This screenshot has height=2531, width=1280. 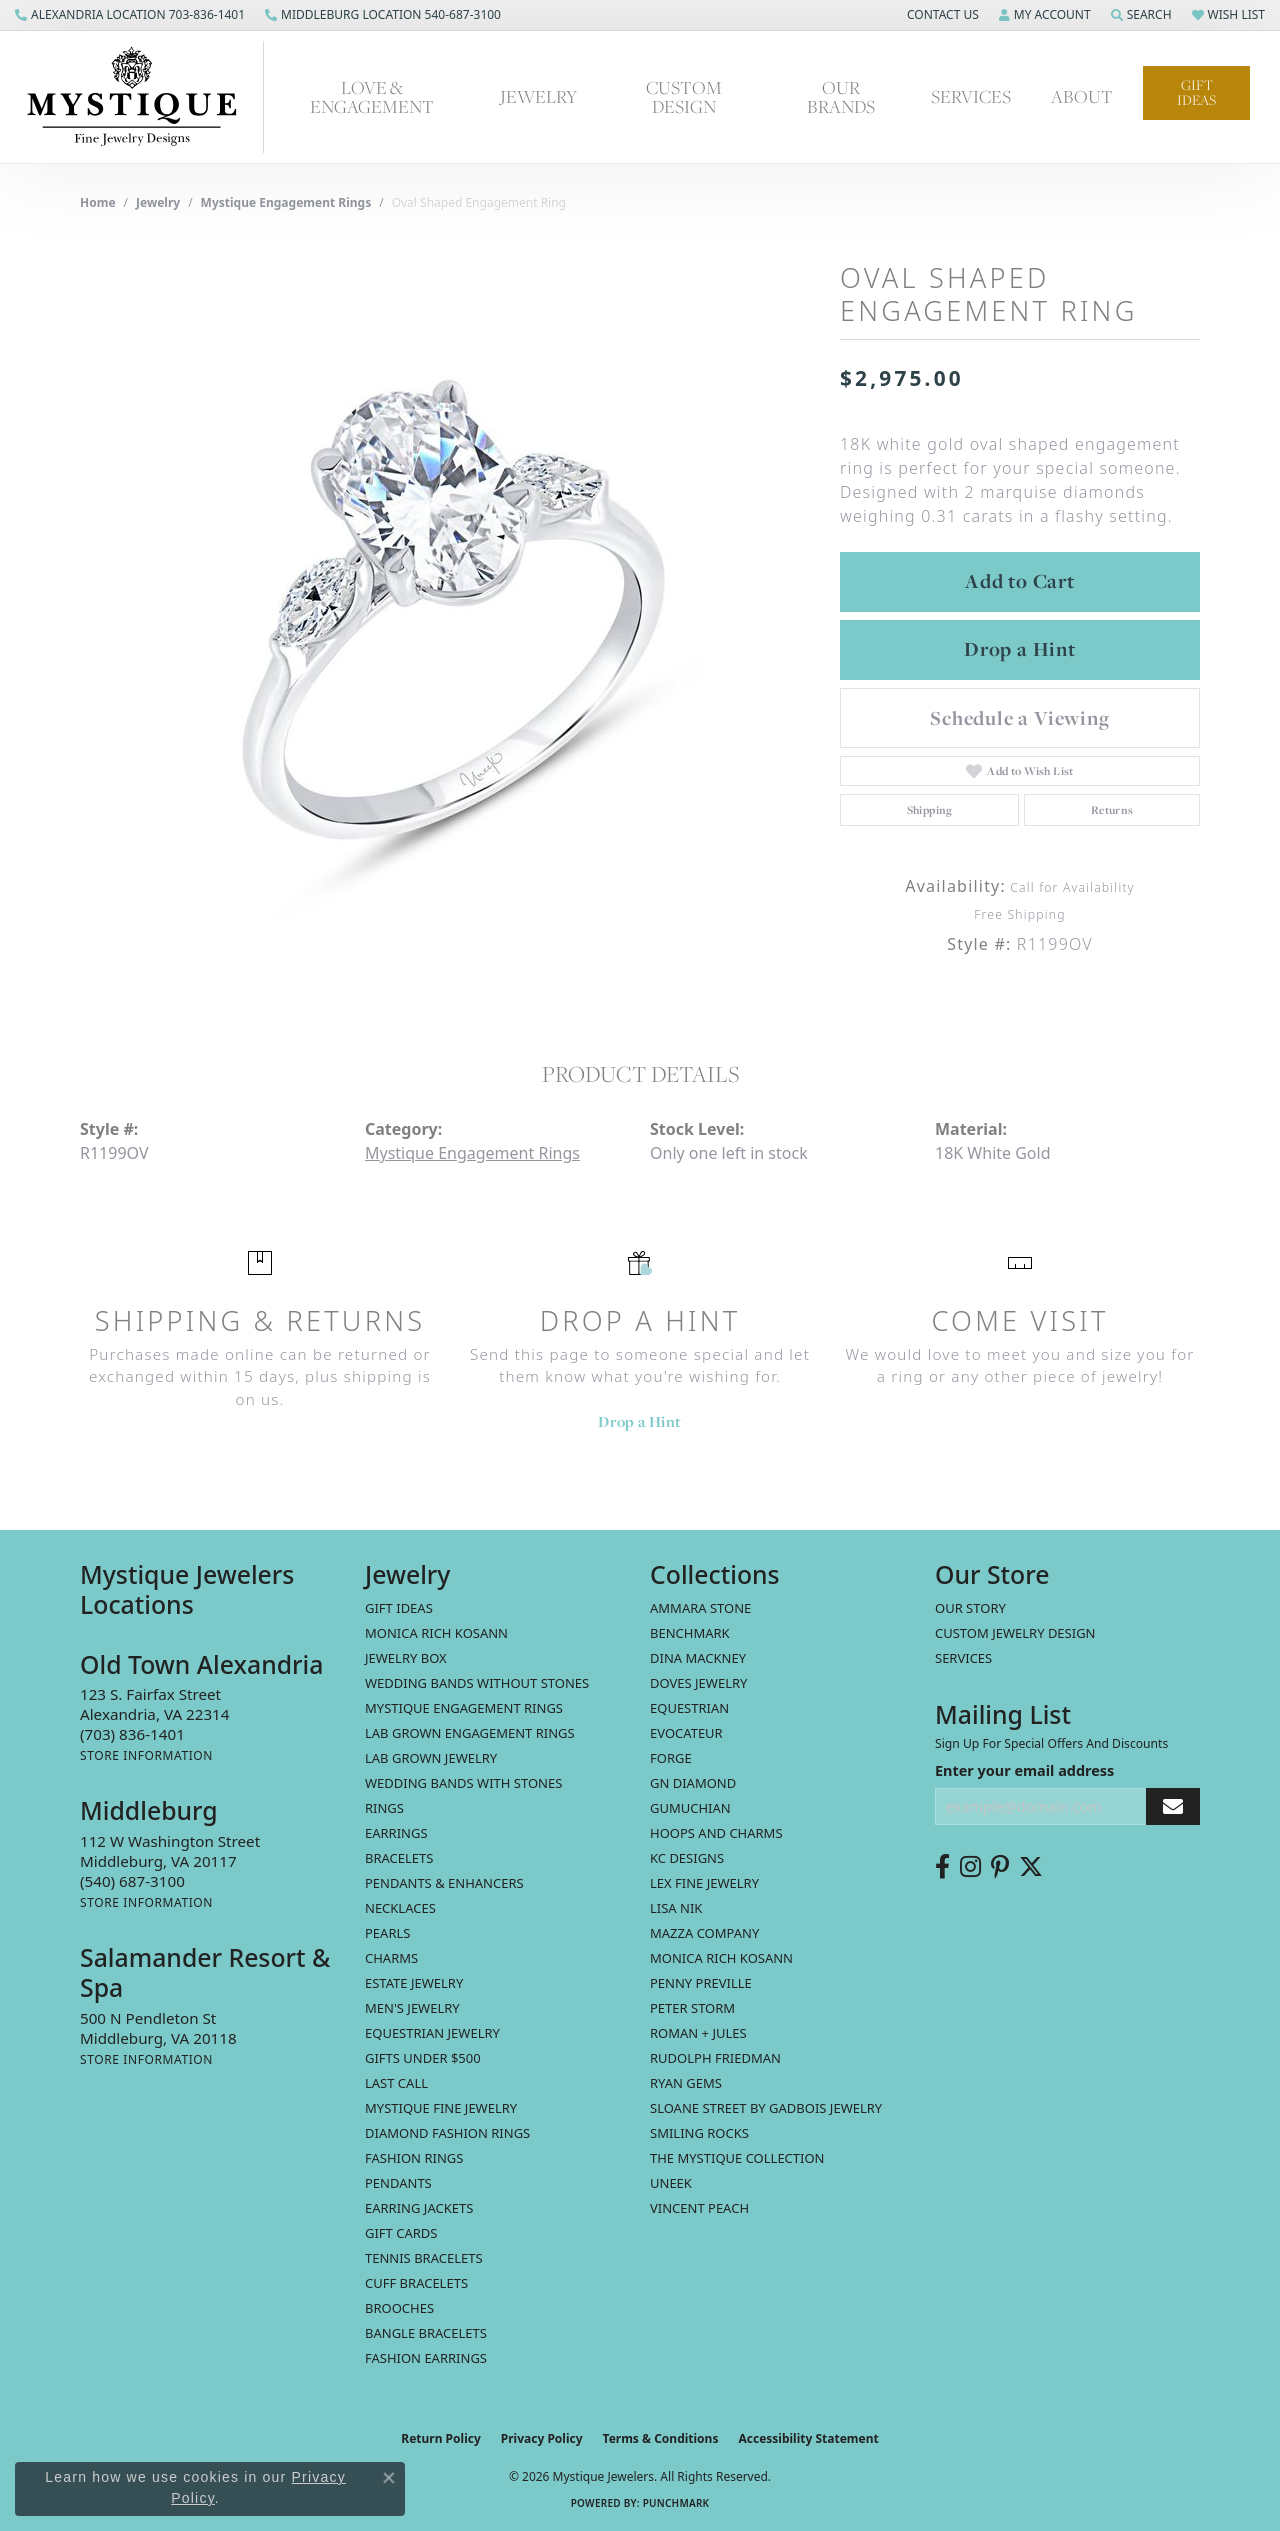 I want to click on Bangle Bracelets [menuitem], so click(x=426, y=2333).